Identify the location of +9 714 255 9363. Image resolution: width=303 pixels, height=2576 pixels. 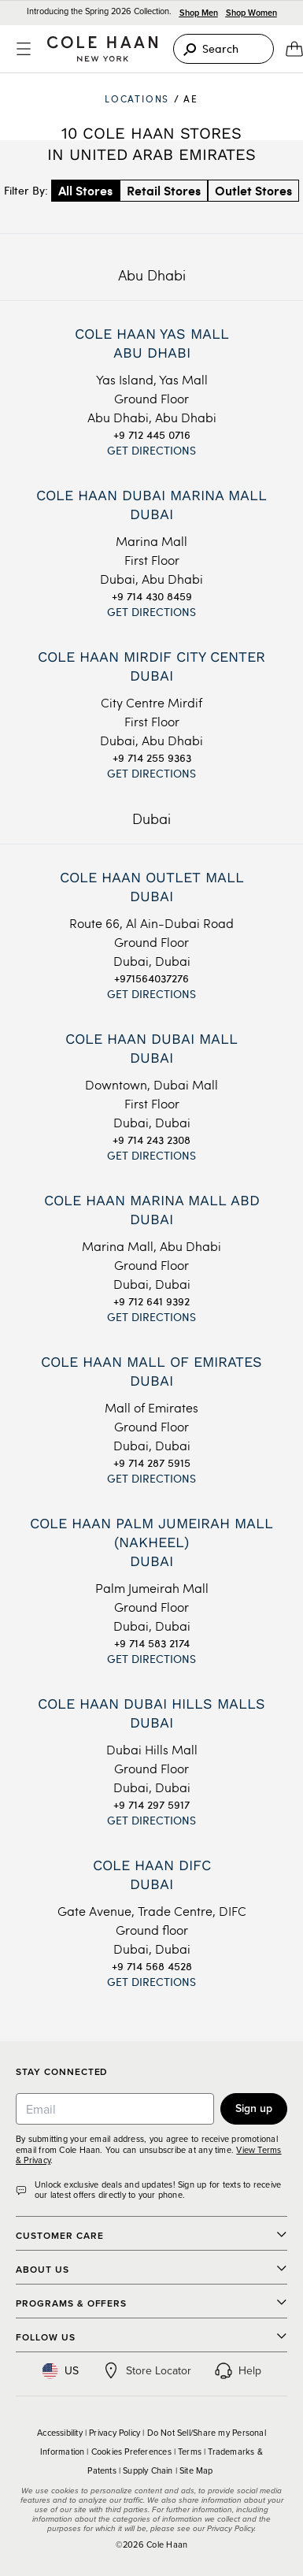
(152, 757).